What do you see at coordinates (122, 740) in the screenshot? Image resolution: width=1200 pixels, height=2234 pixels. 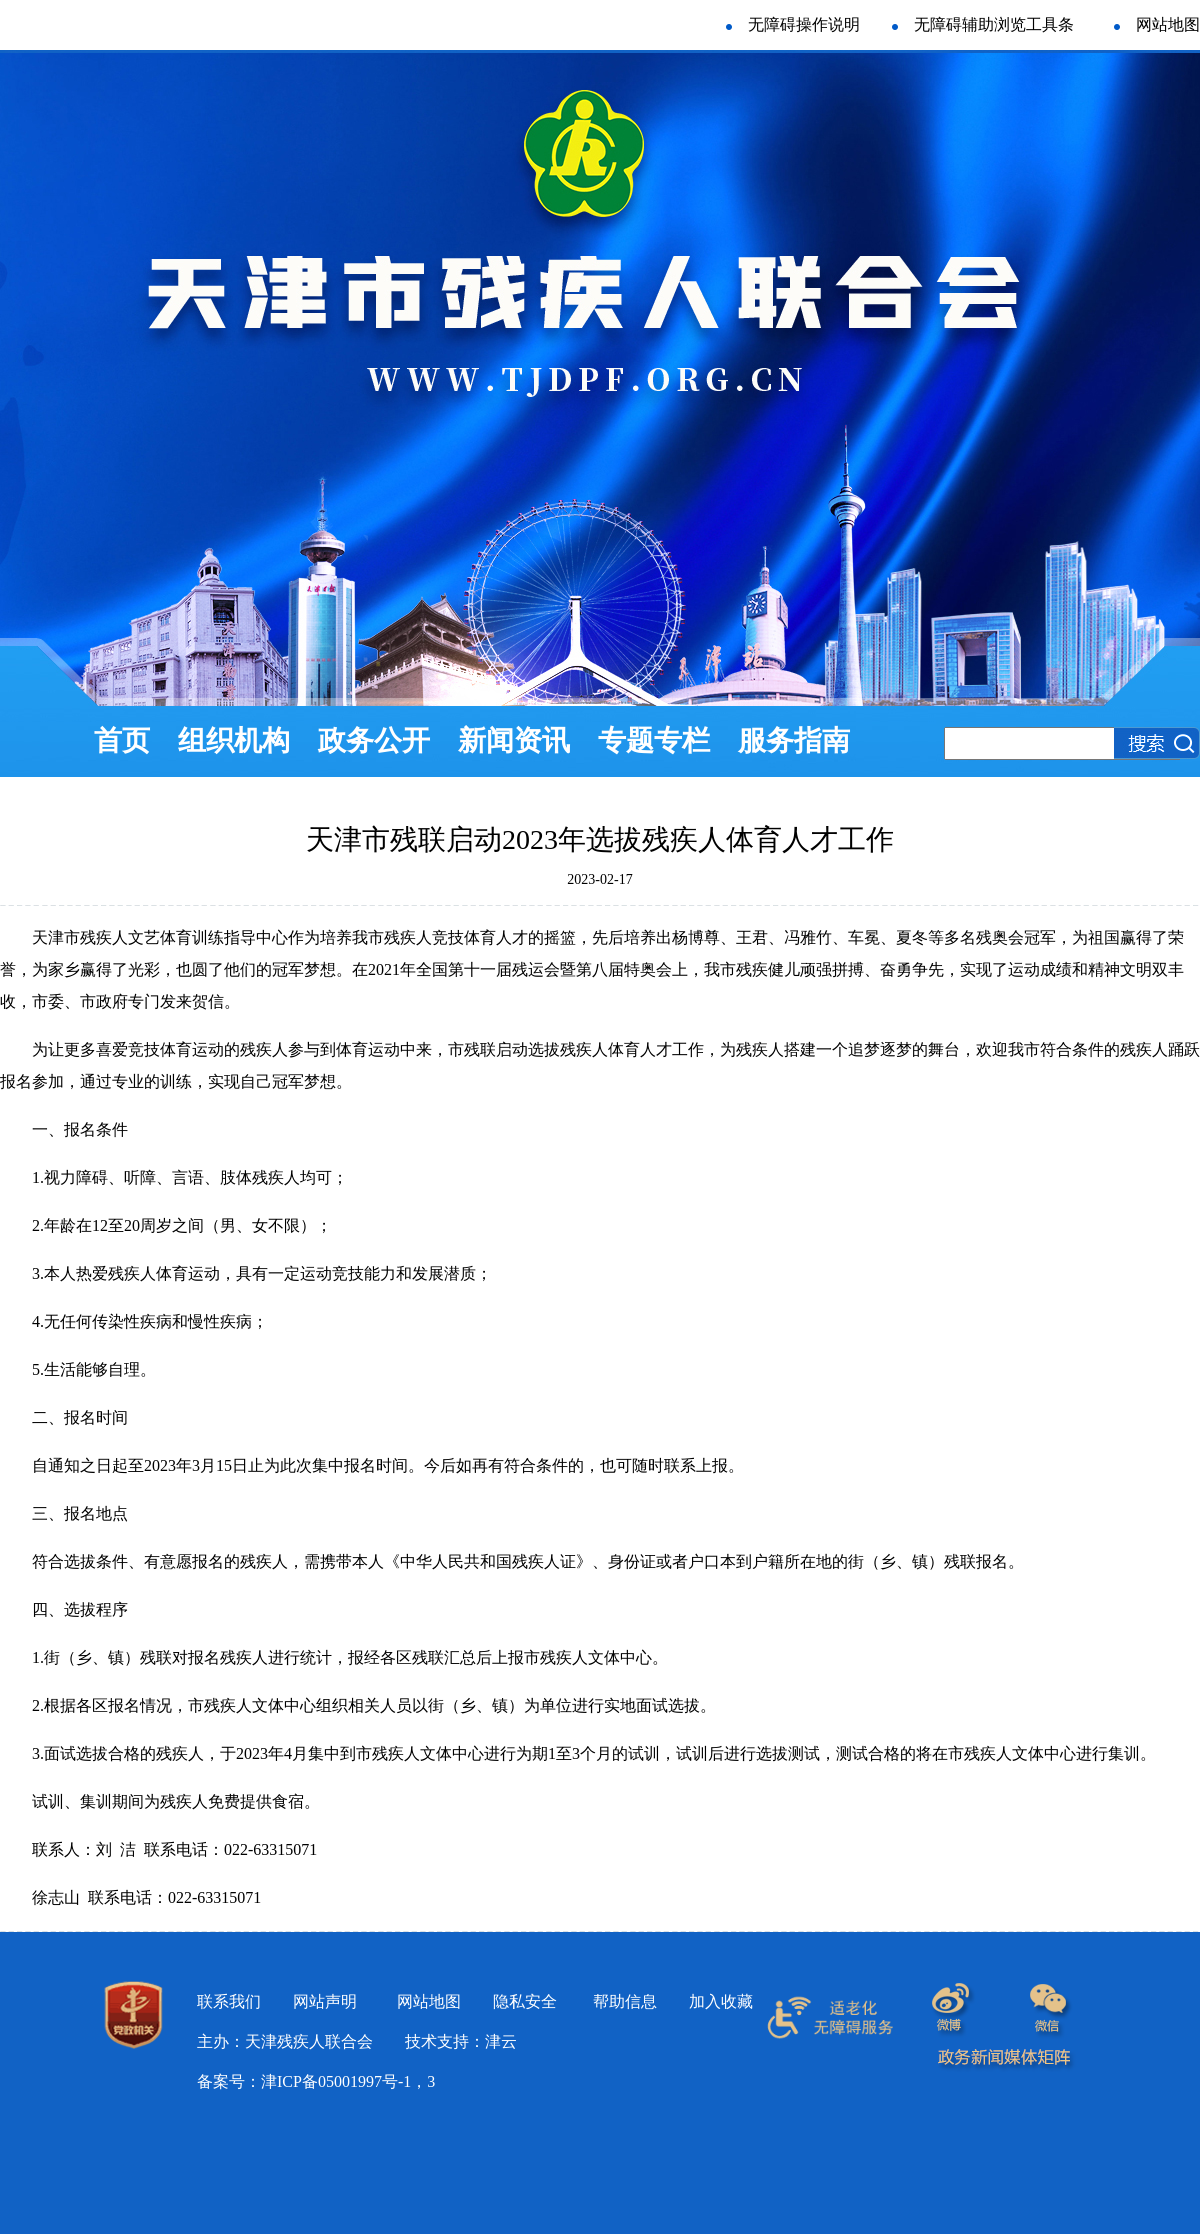 I see `首页` at bounding box center [122, 740].